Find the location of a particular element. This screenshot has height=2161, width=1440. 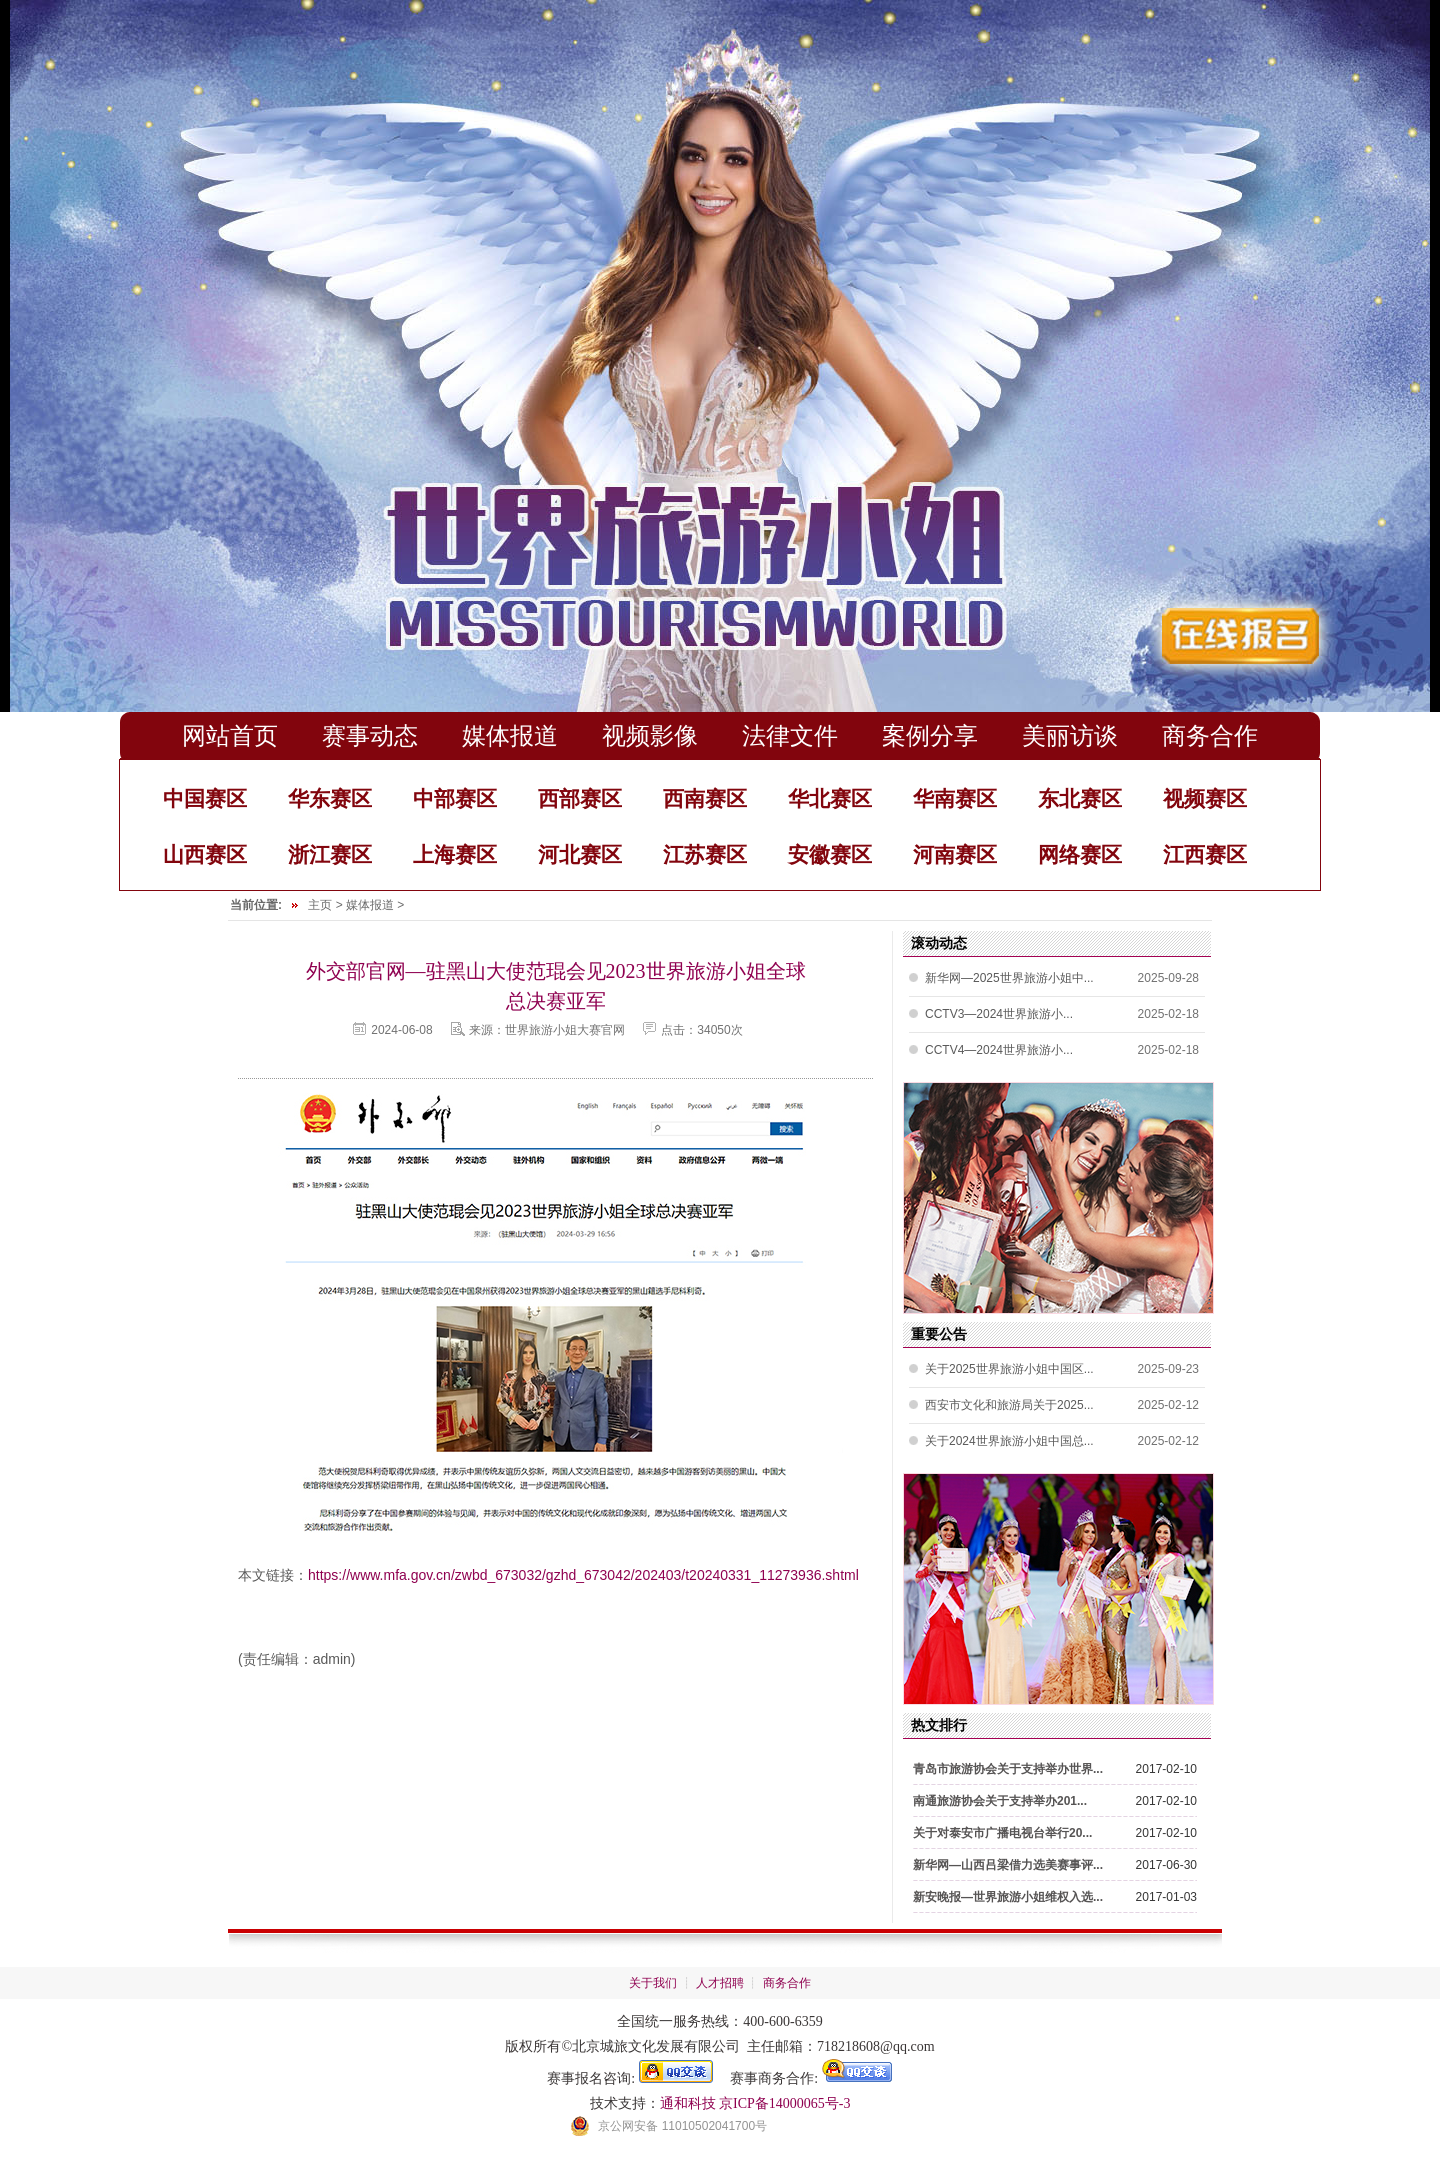

网络赛区 is located at coordinates (1080, 854).